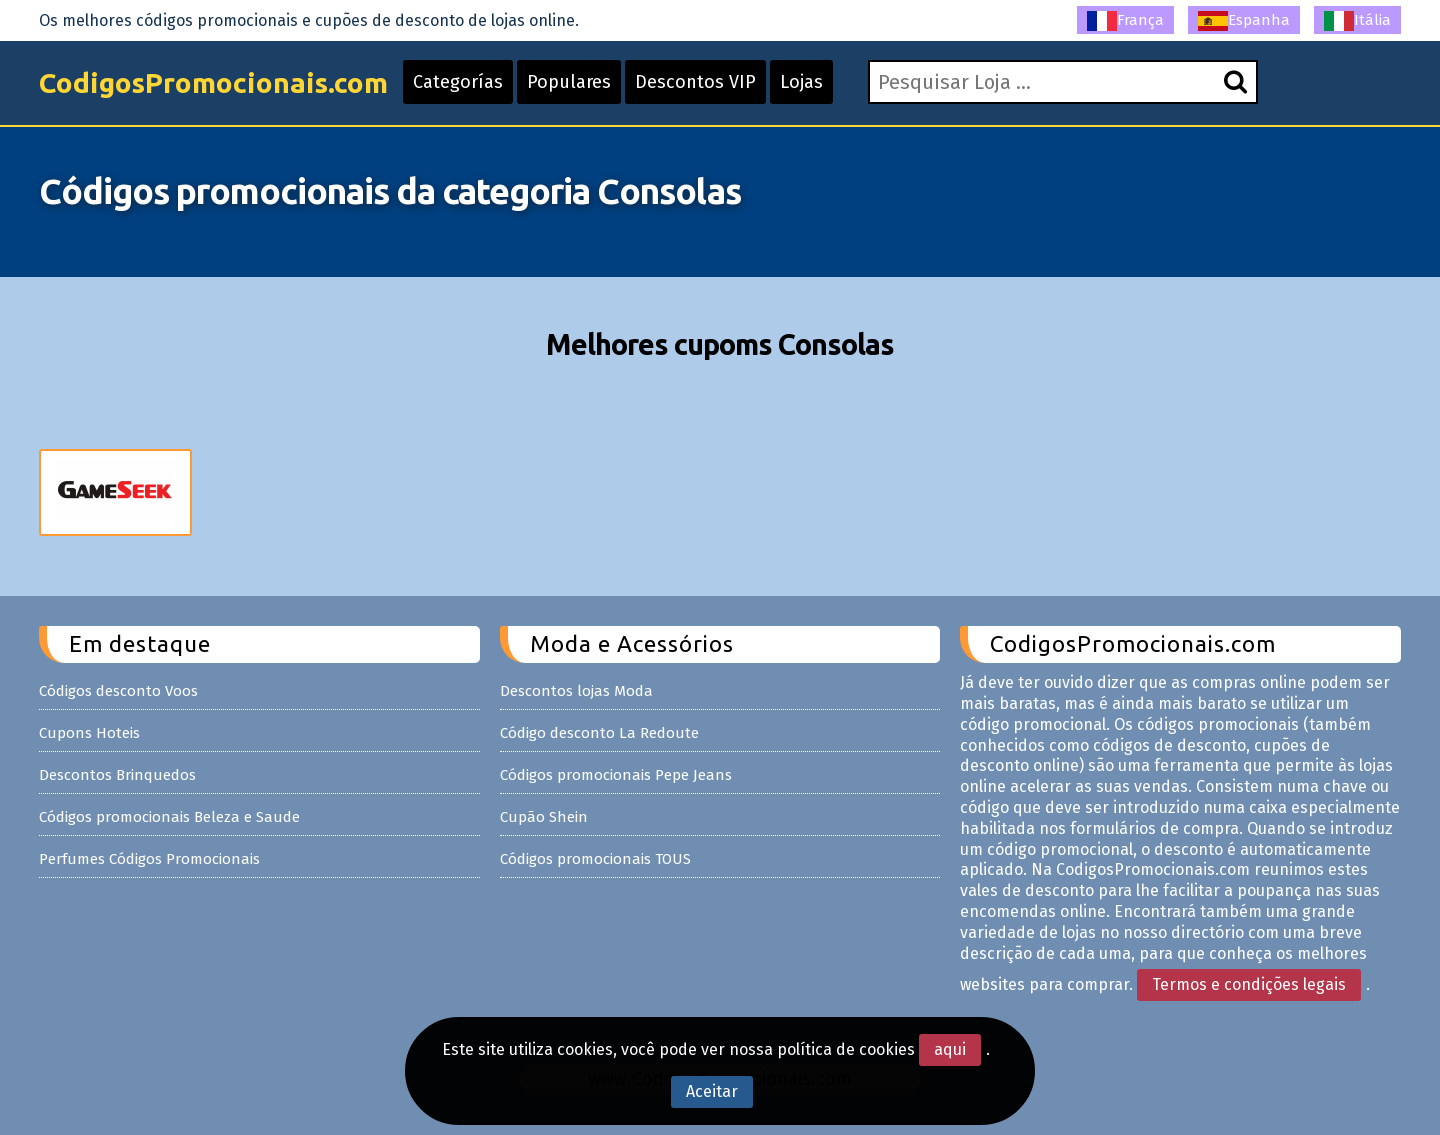 The height and width of the screenshot is (1135, 1440). Describe the element at coordinates (695, 82) in the screenshot. I see `Descontos VIP` at that location.